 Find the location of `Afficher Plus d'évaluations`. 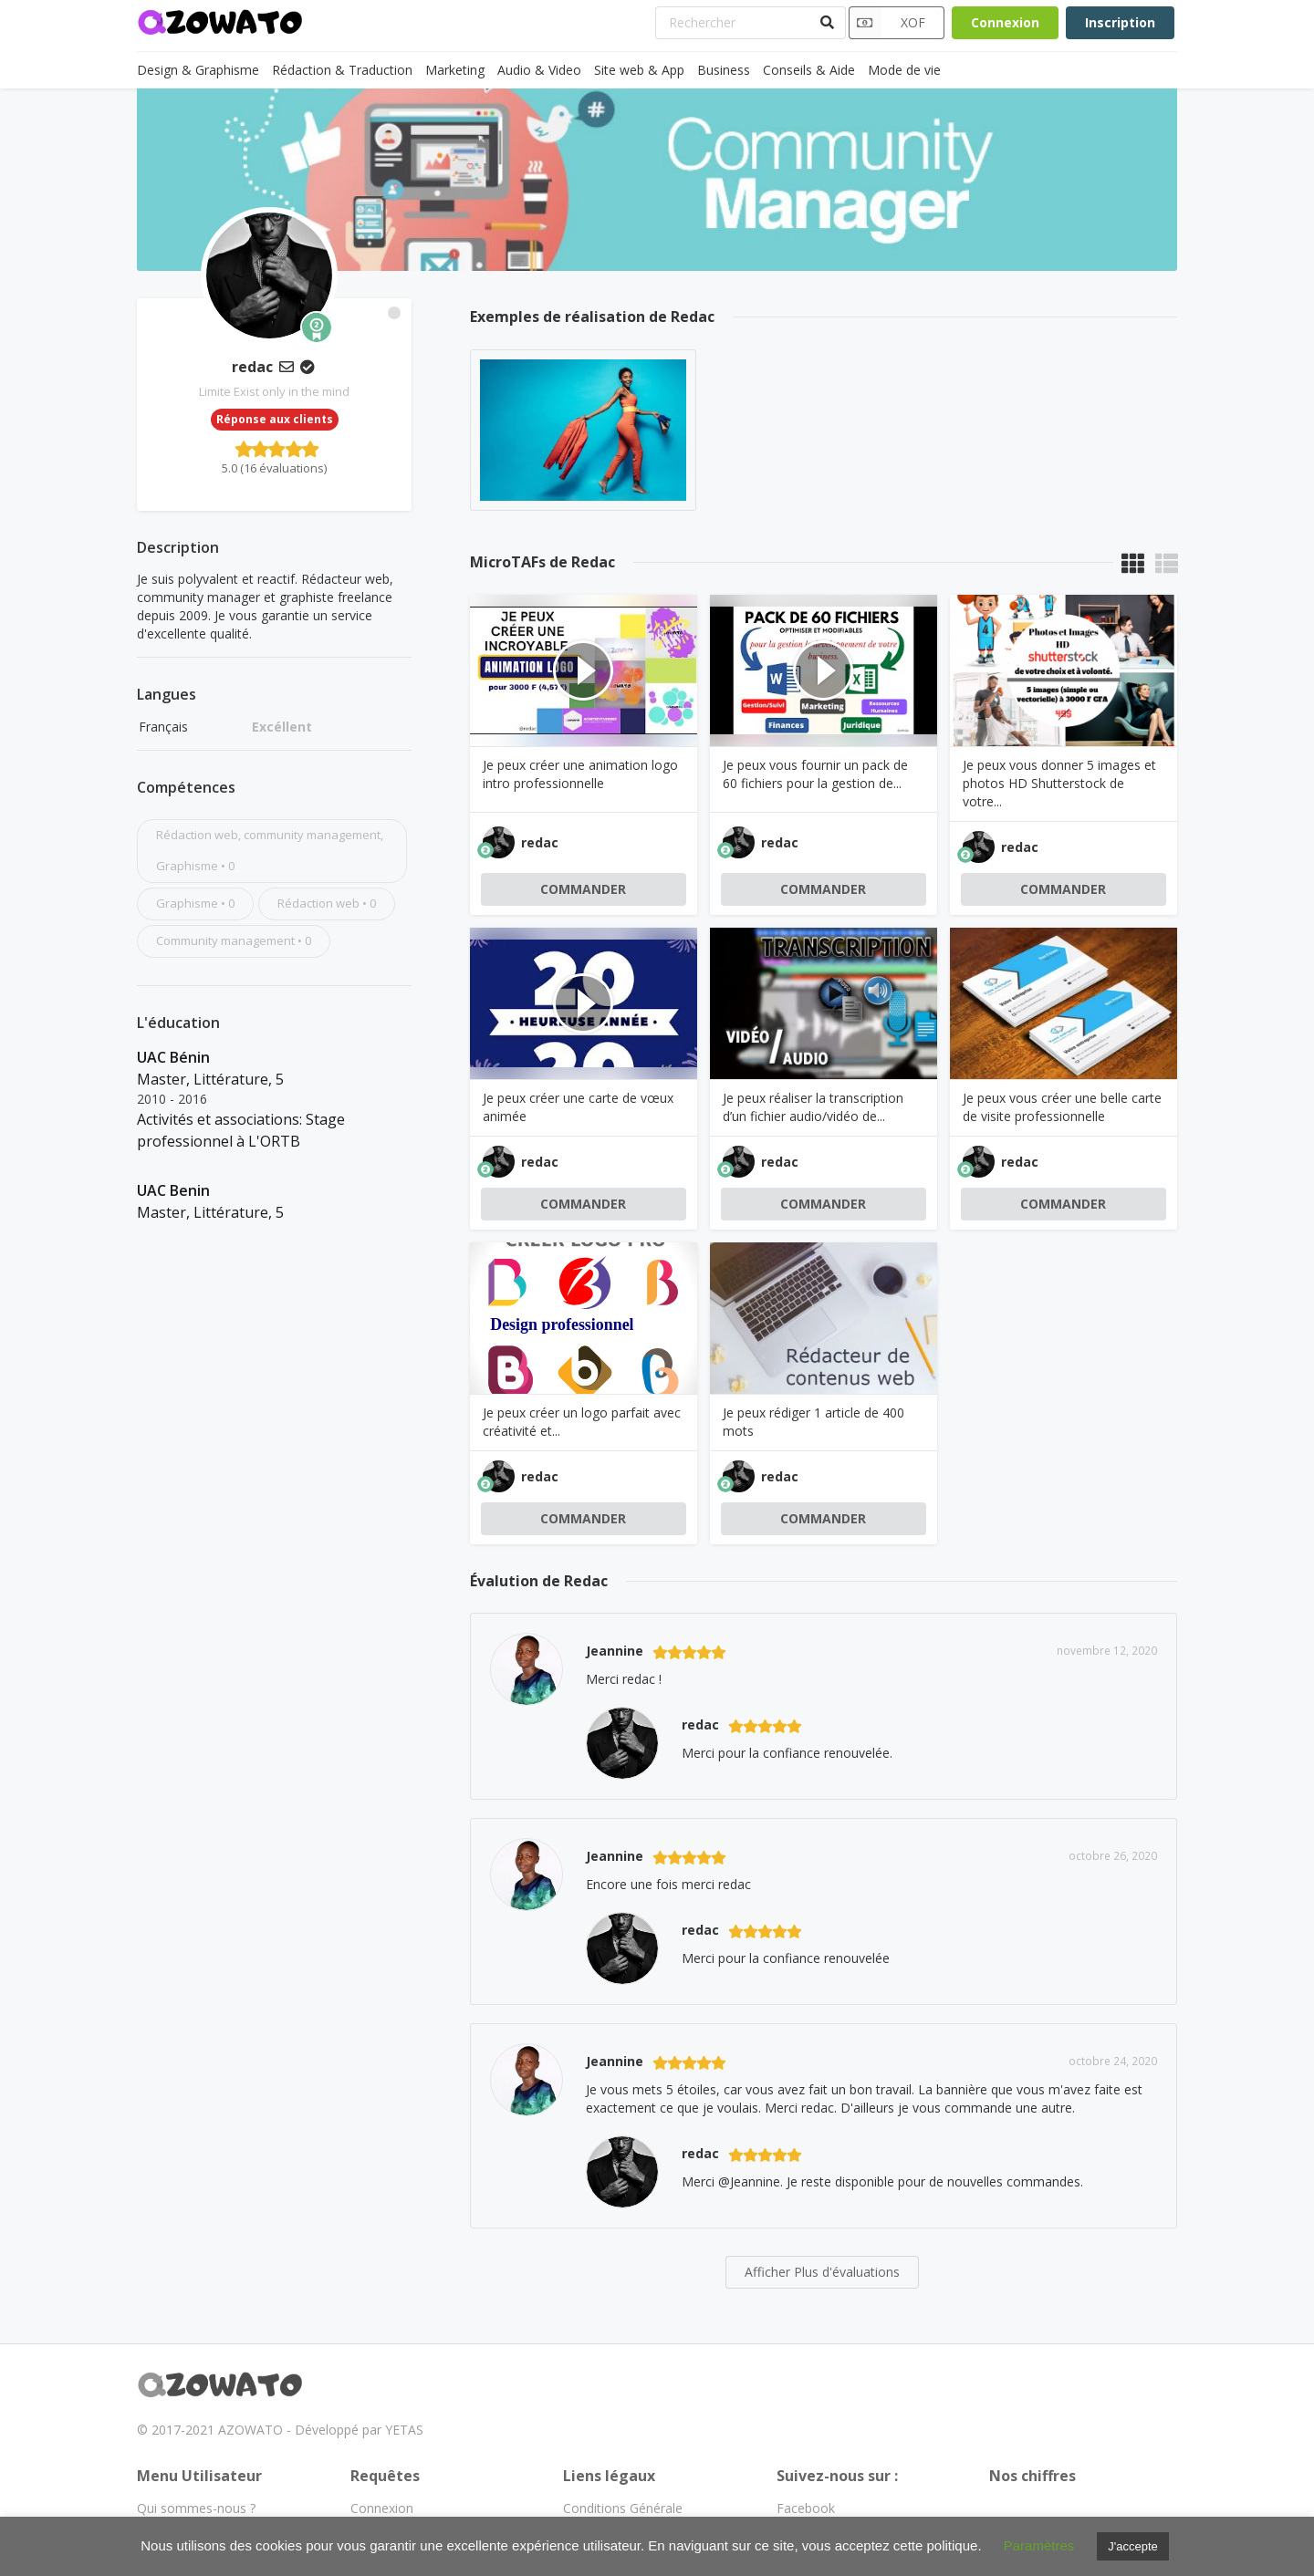

Afficher Plus d'évaluations is located at coordinates (822, 2271).